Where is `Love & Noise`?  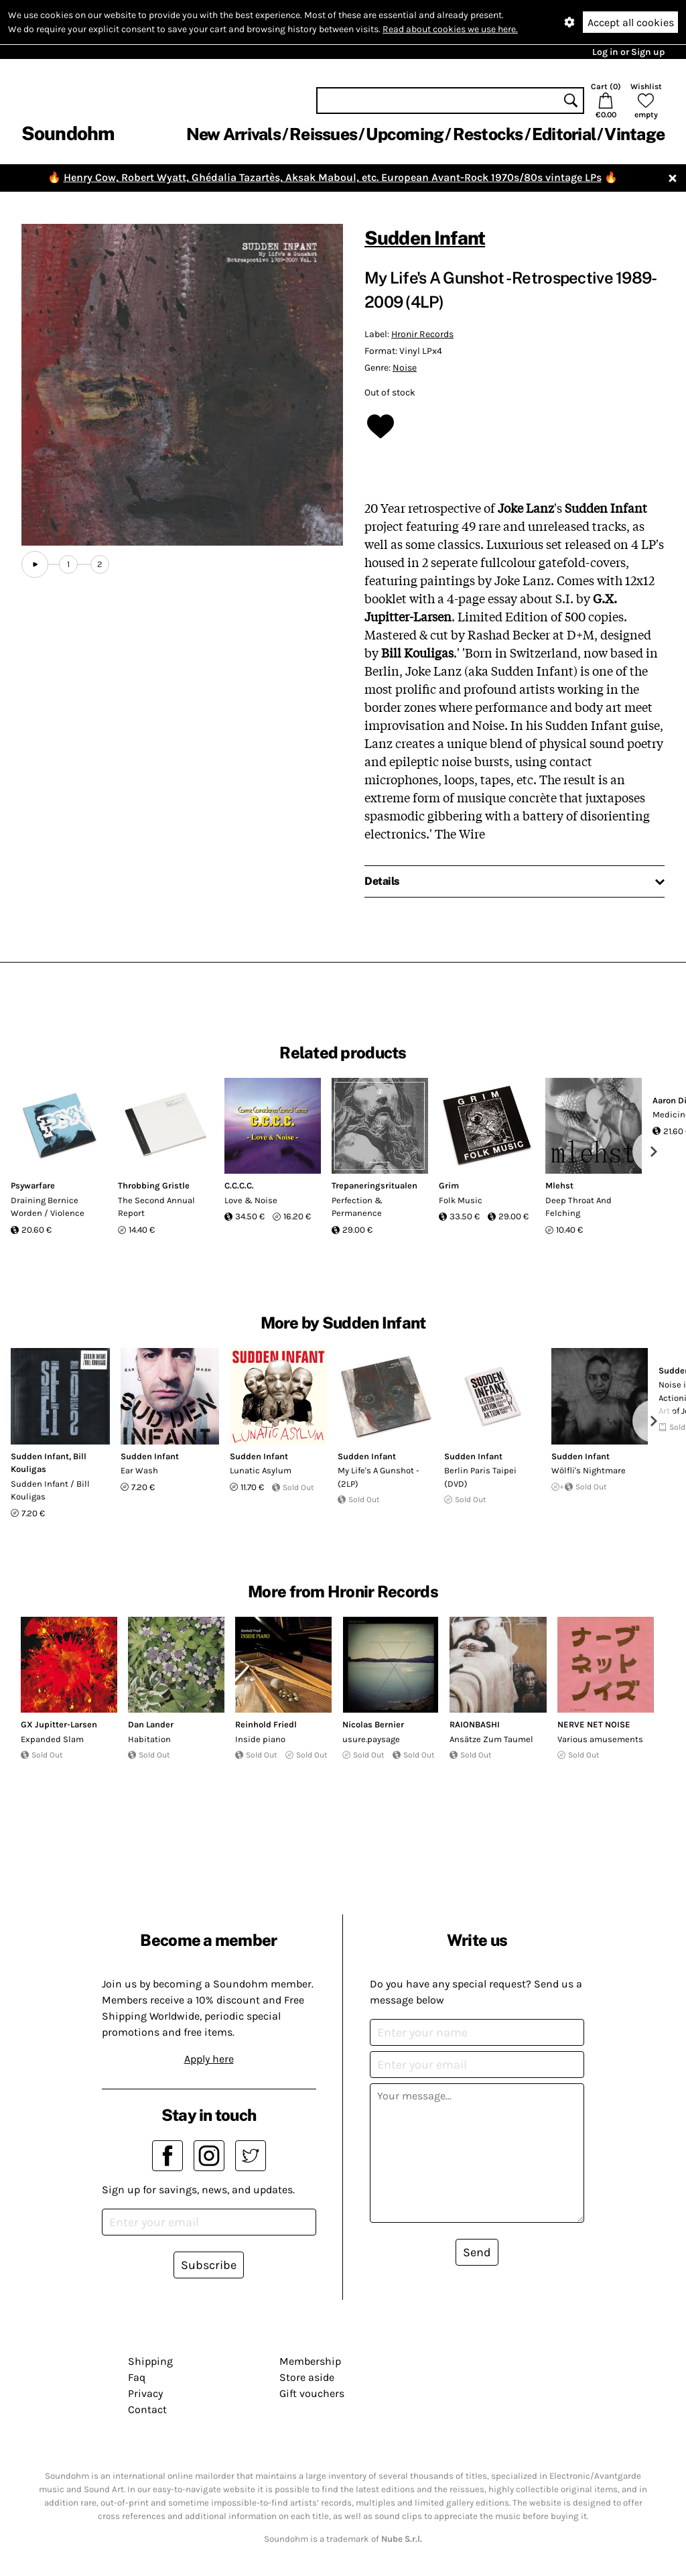 Love & Noise is located at coordinates (250, 1200).